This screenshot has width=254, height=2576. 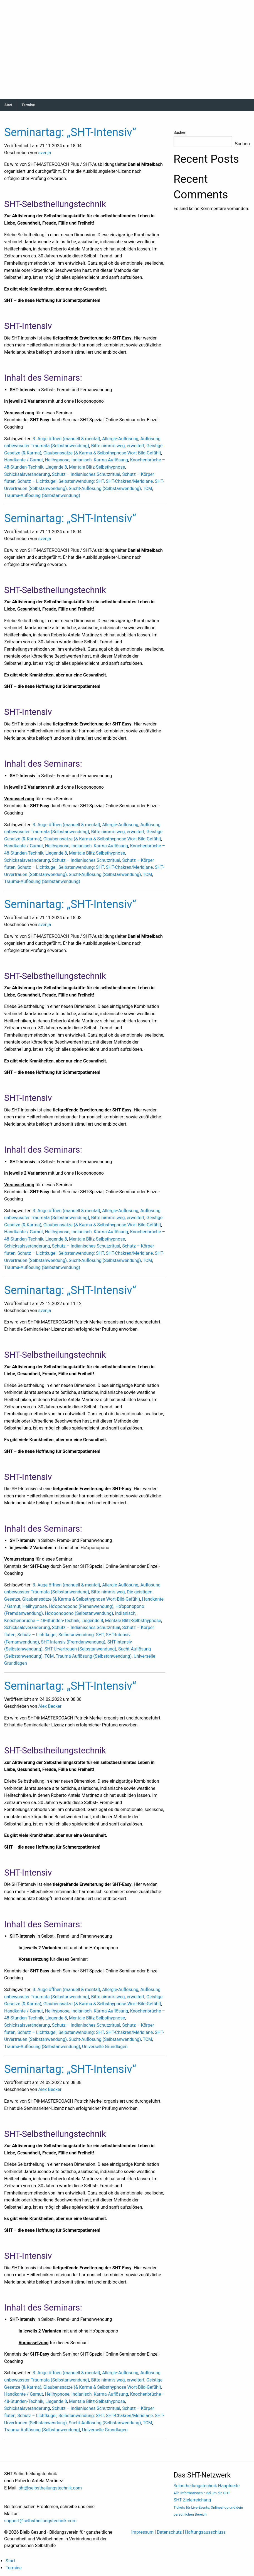 What do you see at coordinates (56, 467) in the screenshot?
I see `Liegende 8` at bounding box center [56, 467].